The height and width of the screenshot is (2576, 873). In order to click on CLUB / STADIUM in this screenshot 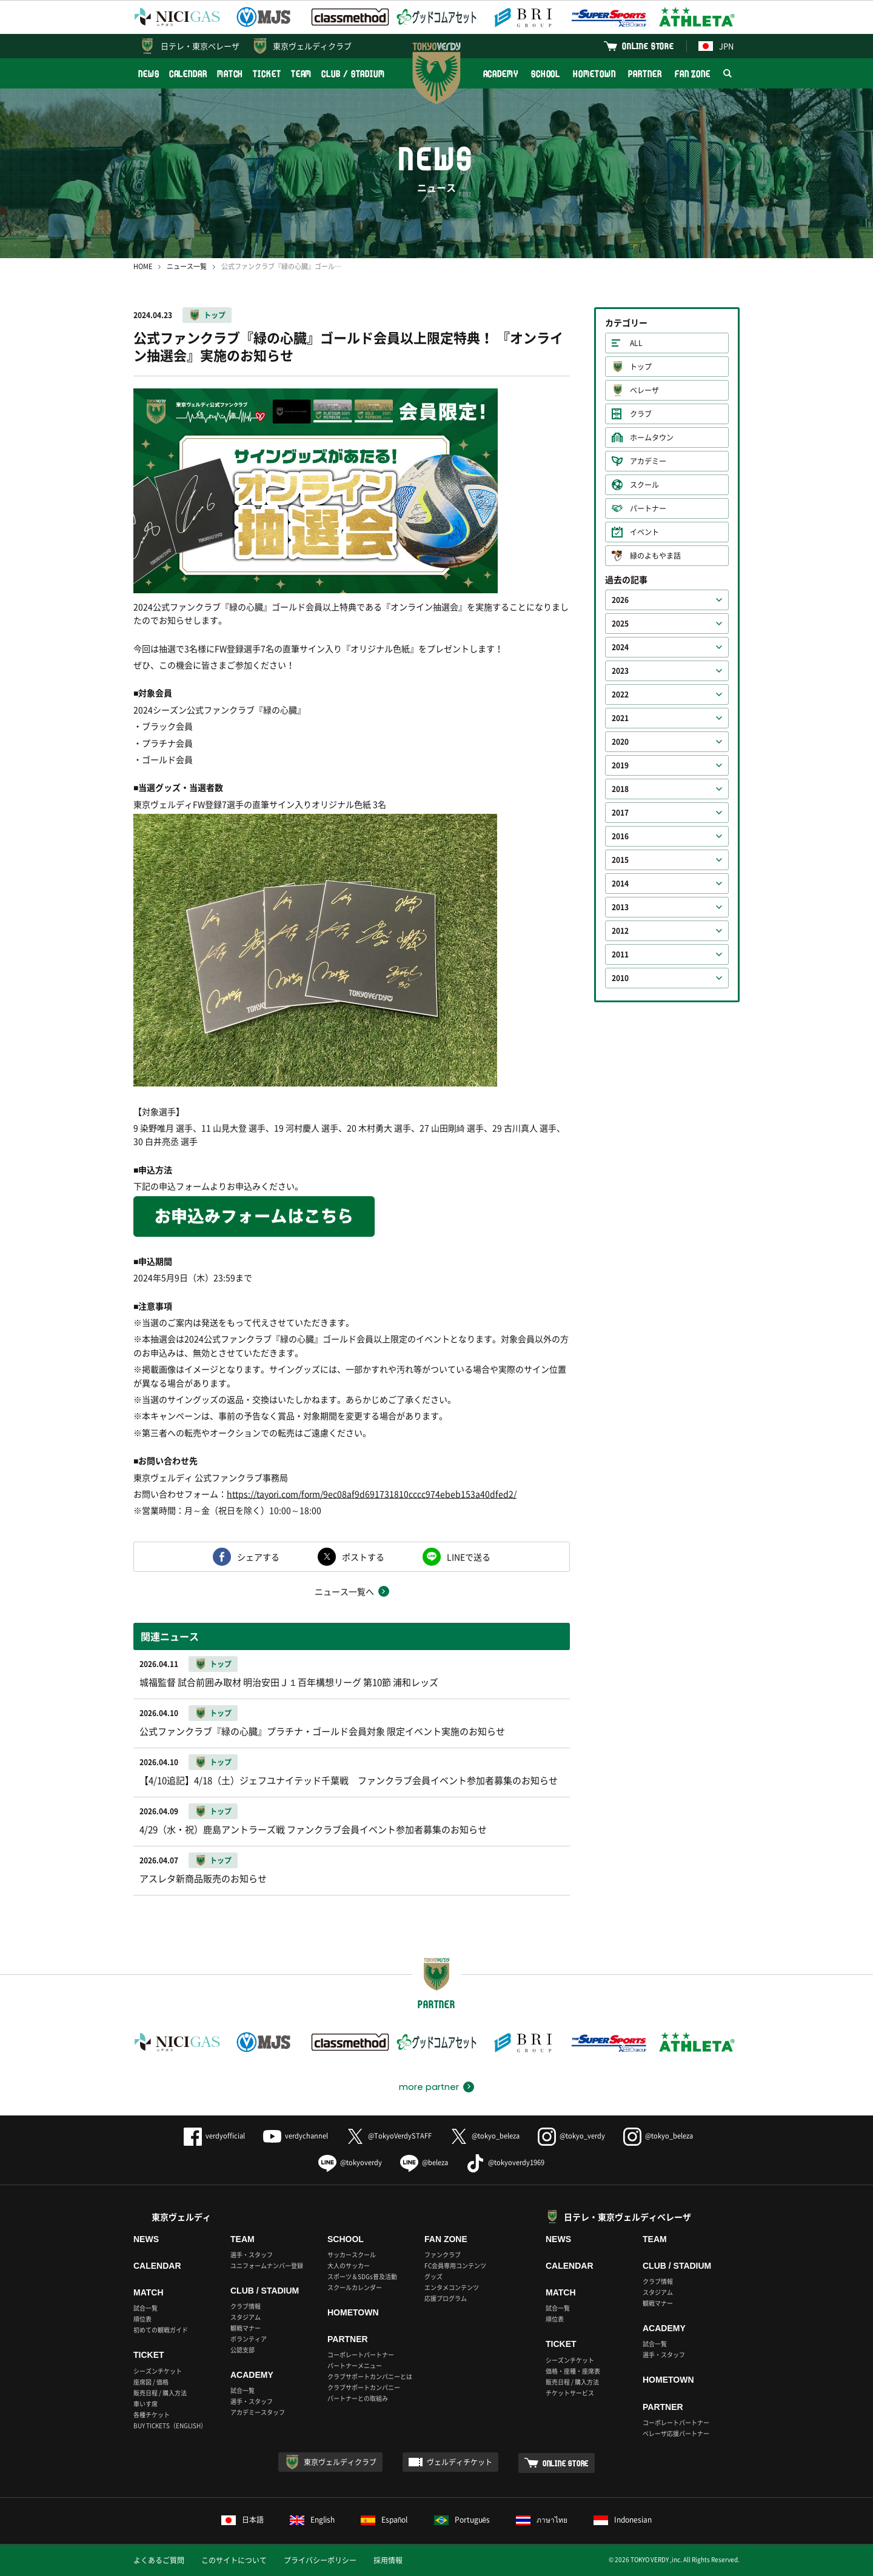, I will do `click(353, 73)`.